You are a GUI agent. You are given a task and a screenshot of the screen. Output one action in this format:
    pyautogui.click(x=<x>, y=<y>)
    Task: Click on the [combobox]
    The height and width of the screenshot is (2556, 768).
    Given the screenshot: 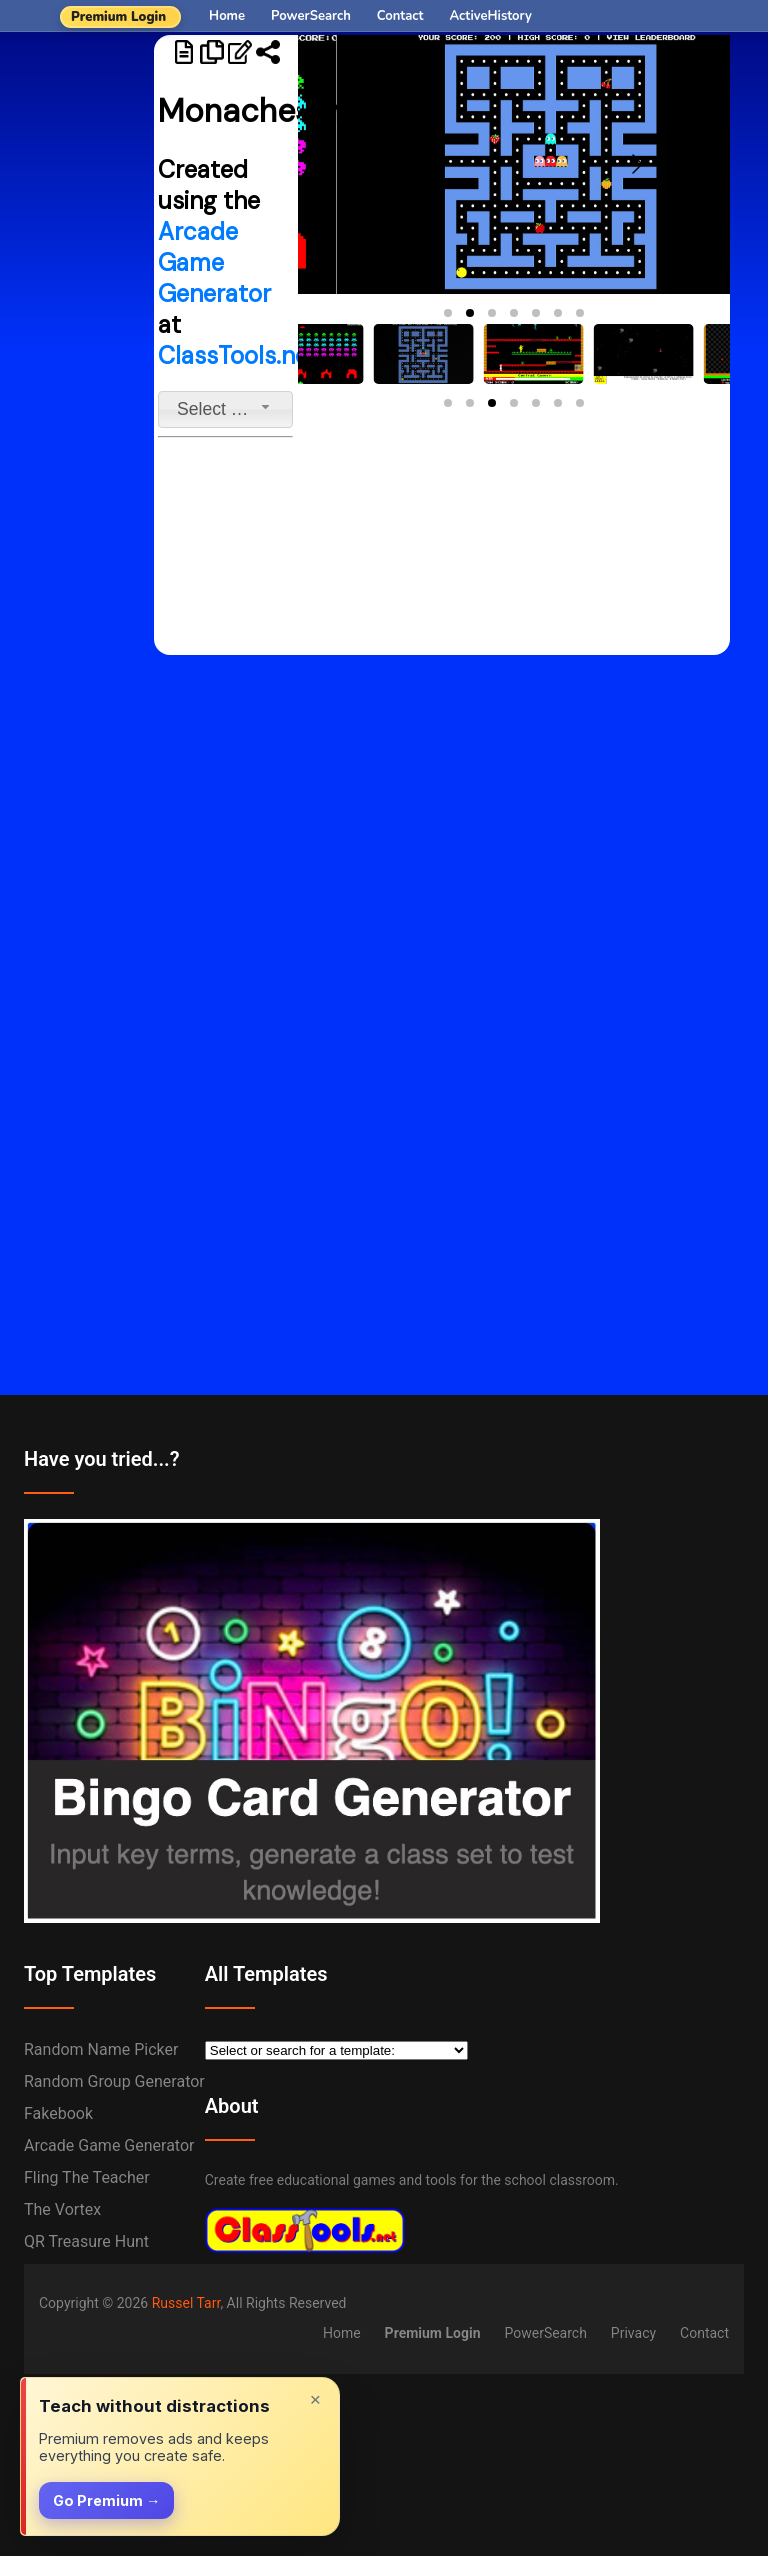 What is the action you would take?
    pyautogui.click(x=225, y=409)
    